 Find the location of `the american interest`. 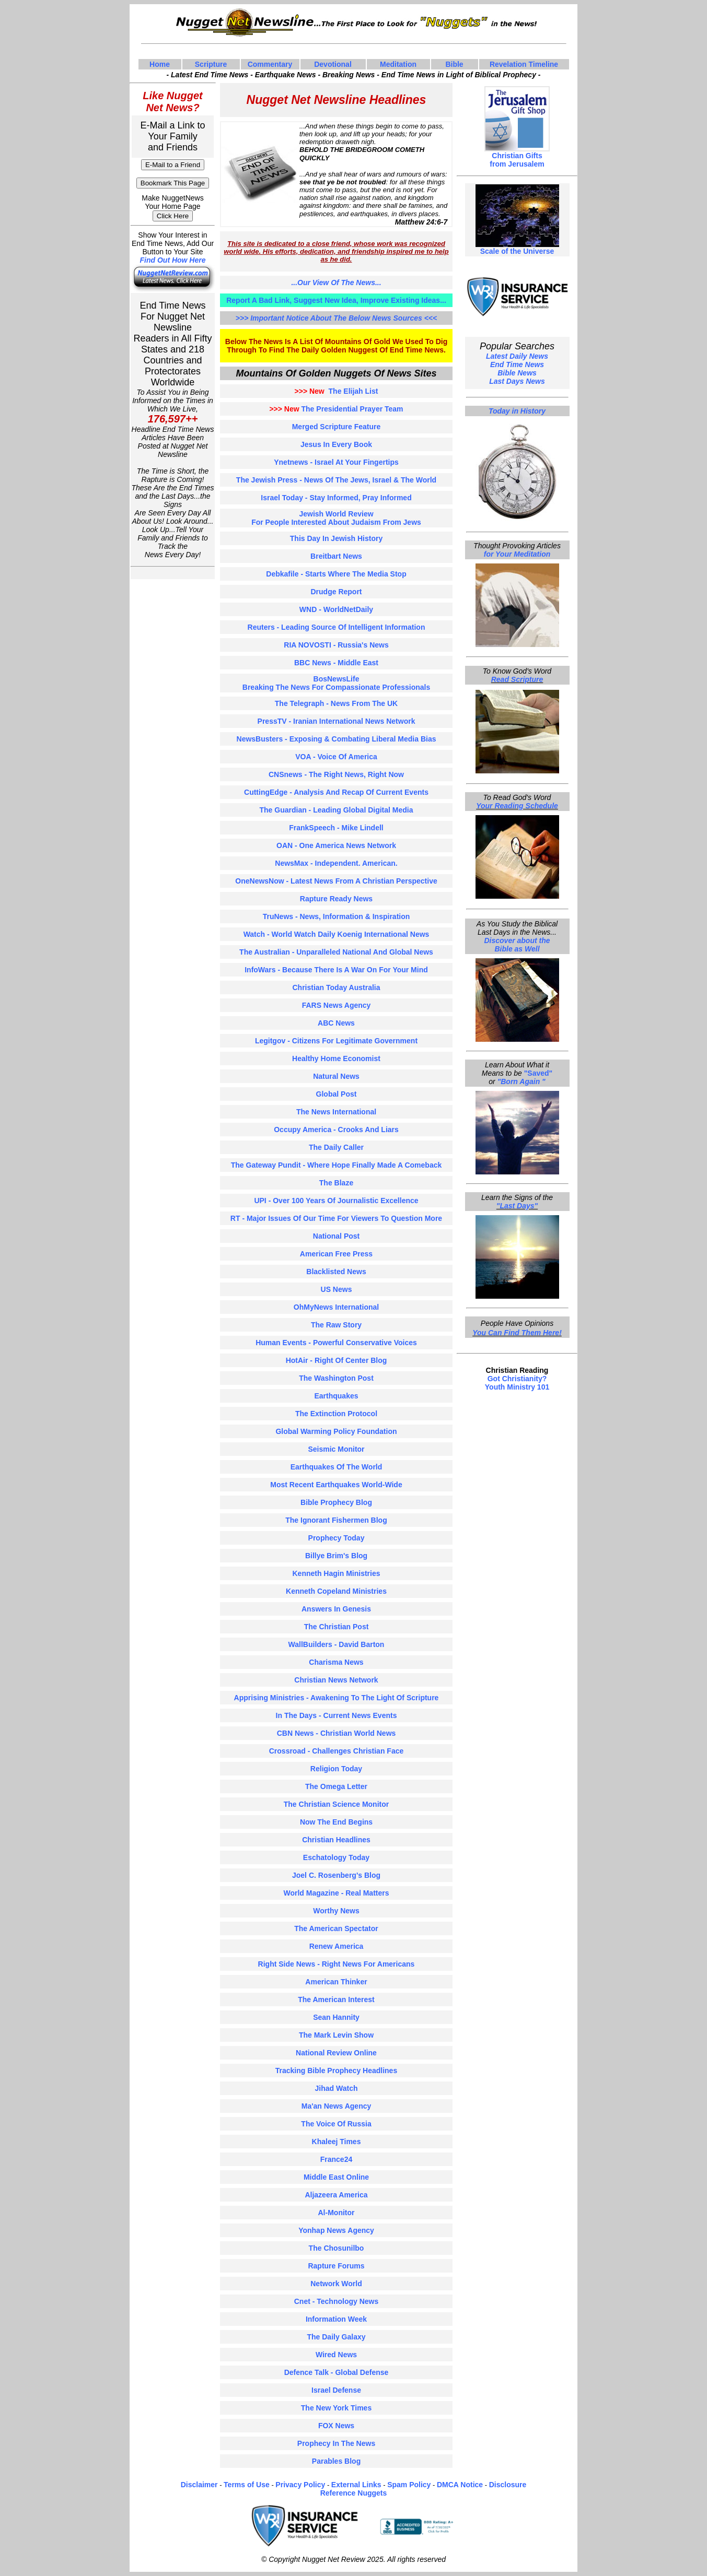

the american interest is located at coordinates (336, 1999).